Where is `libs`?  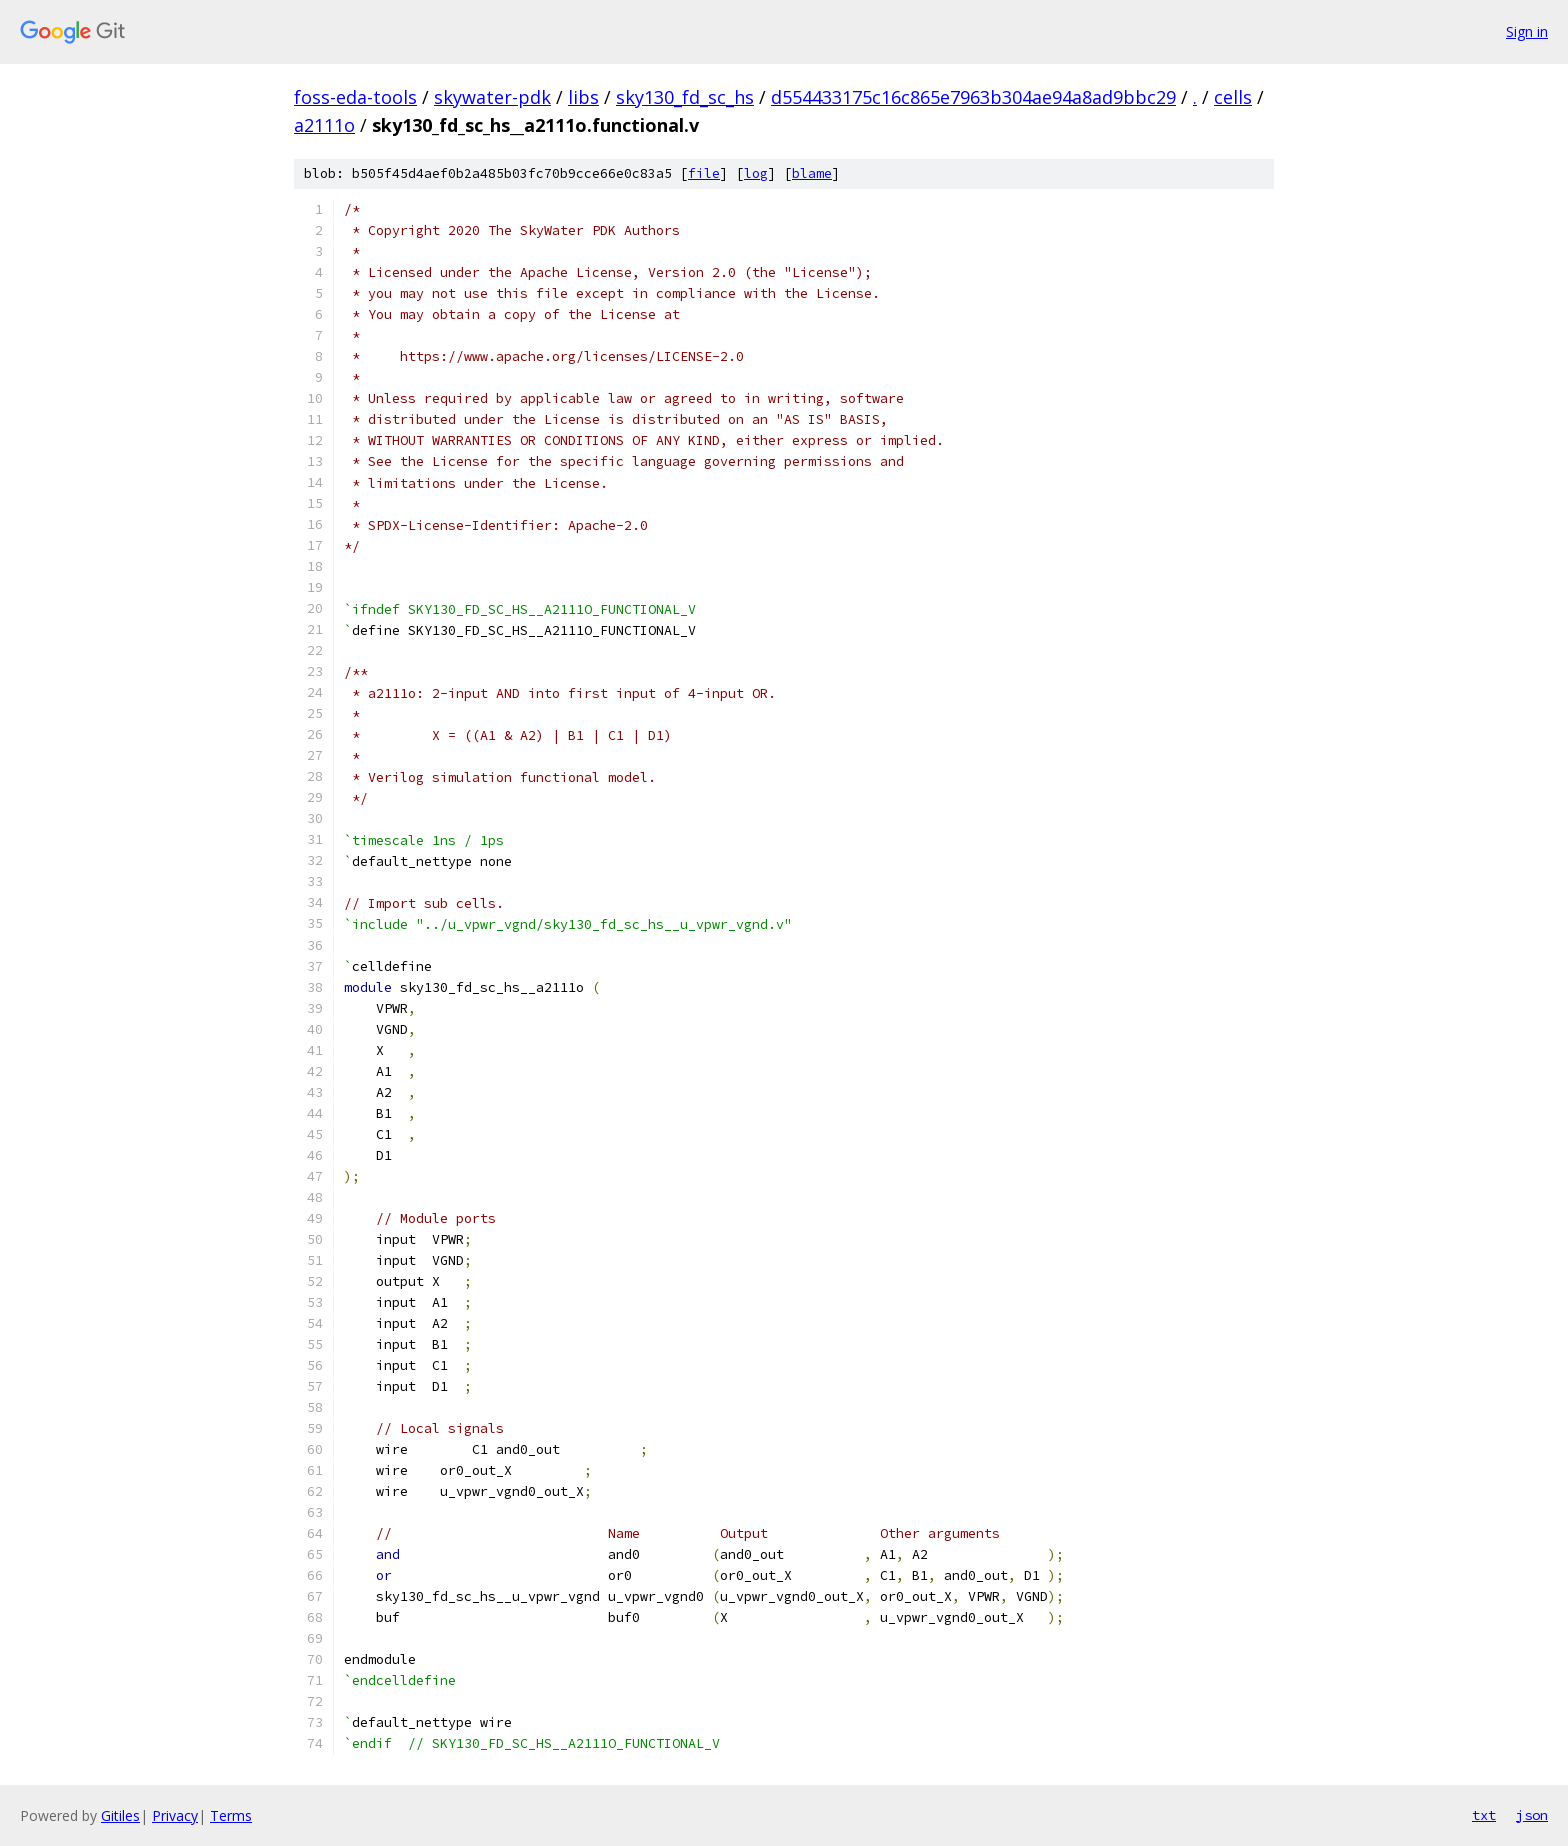
libs is located at coordinates (583, 97).